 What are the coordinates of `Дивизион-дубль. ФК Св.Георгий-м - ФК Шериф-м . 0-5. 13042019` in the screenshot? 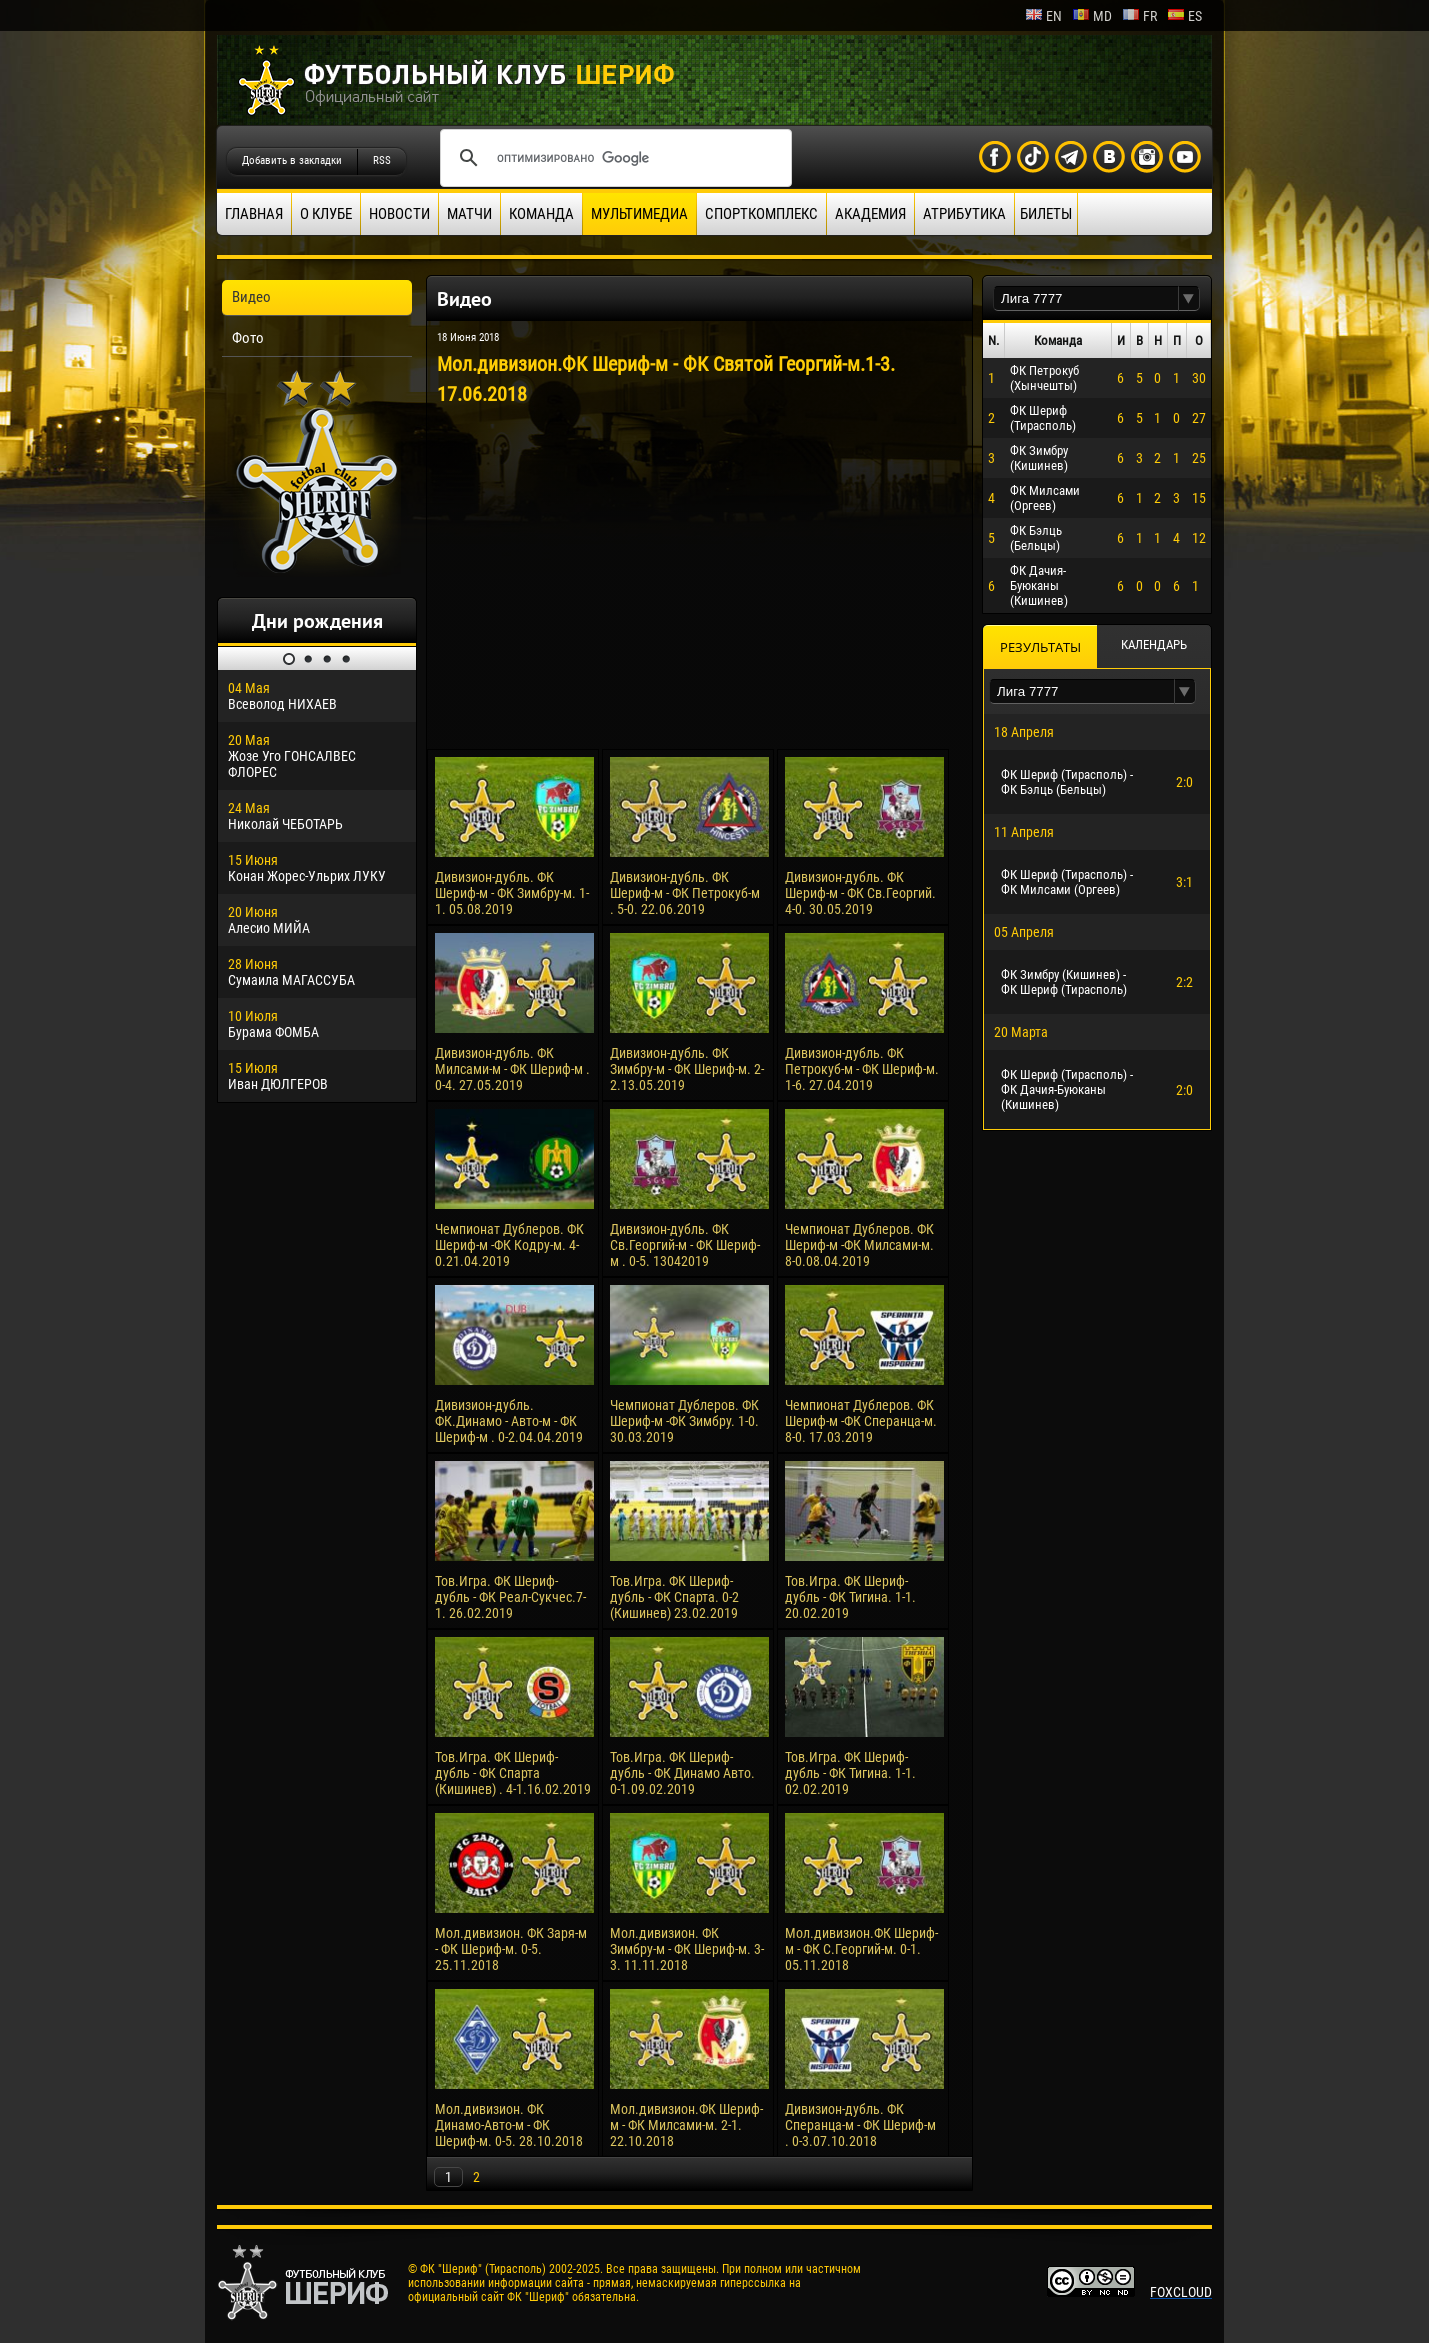 It's located at (685, 1245).